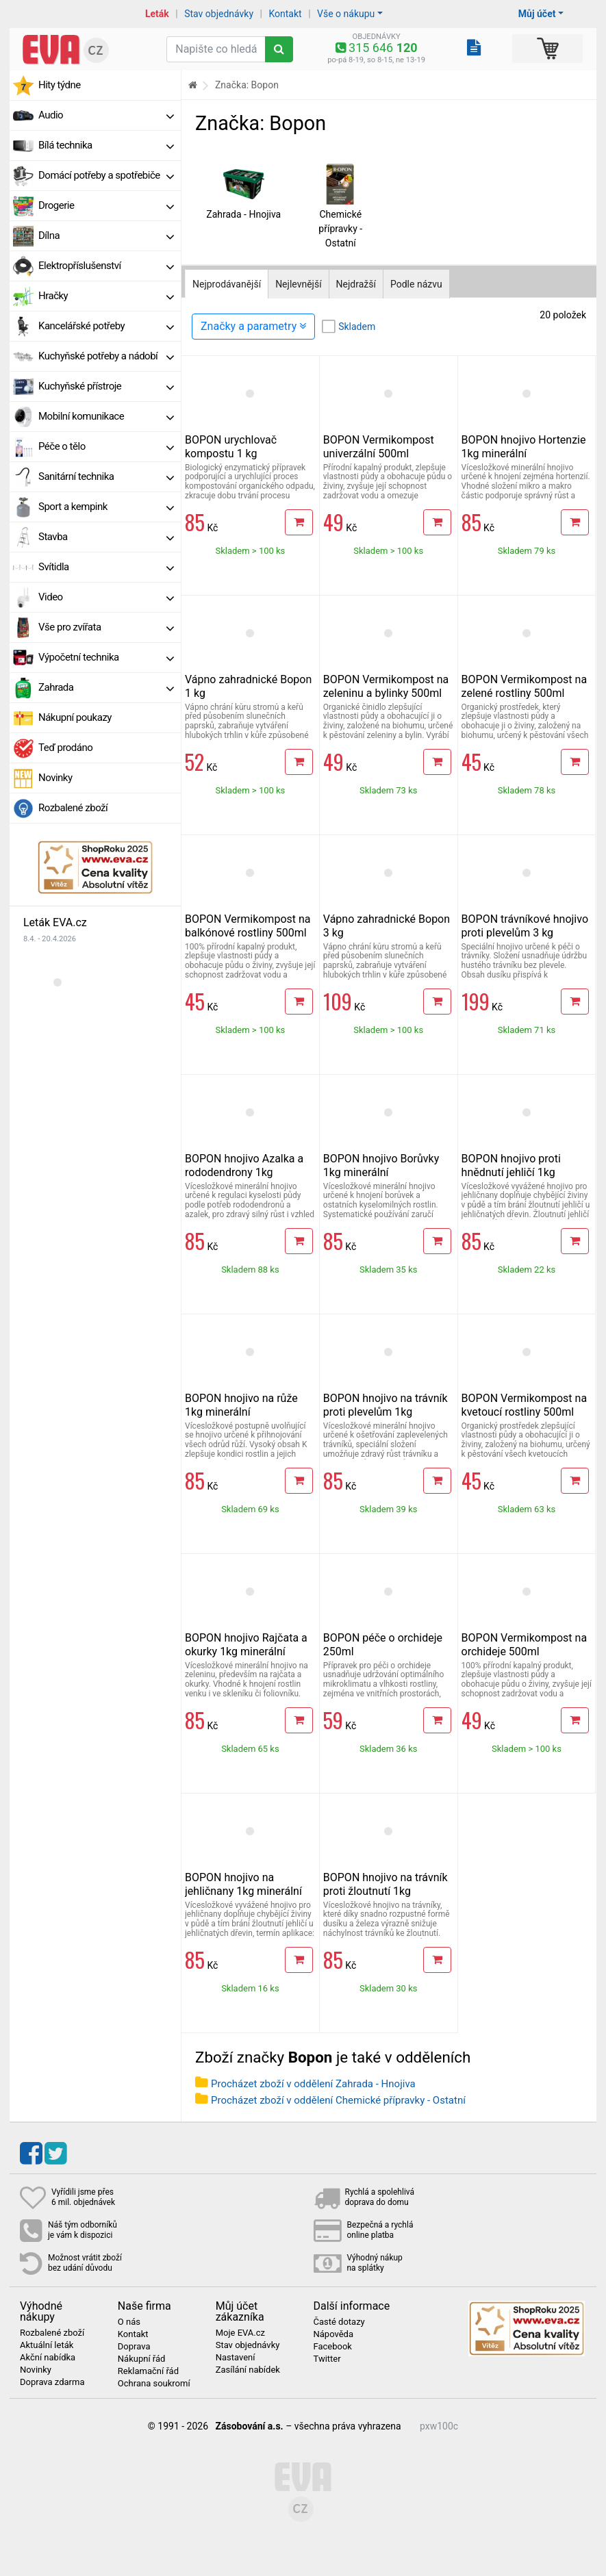 This screenshot has height=2576, width=606. Describe the element at coordinates (511, 1172) in the screenshot. I see `BOPON hnojivo proti hnědnutí jehličí 1kg minerální` at that location.